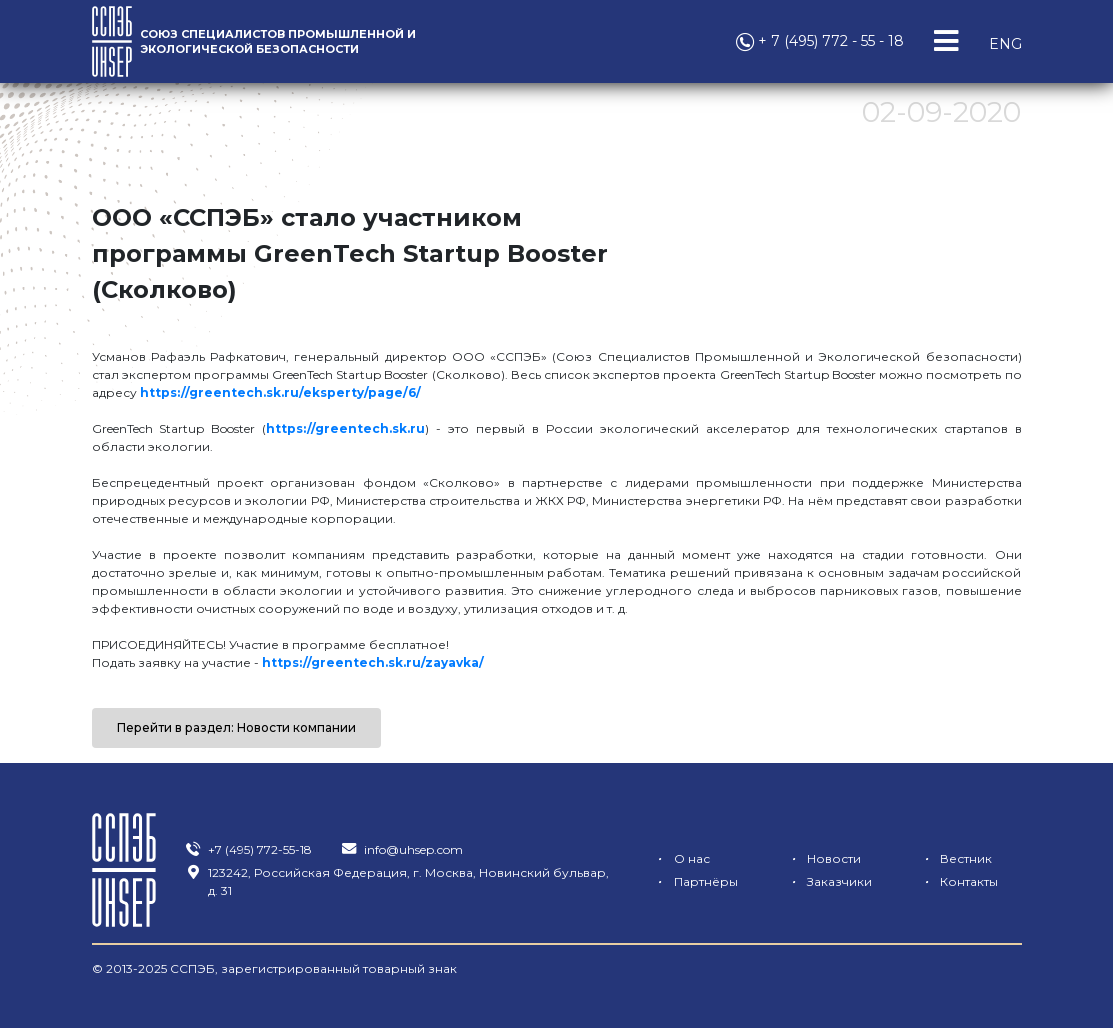 The height and width of the screenshot is (1028, 1113). Describe the element at coordinates (248, 849) in the screenshot. I see `+7 (495) 772-55-18` at that location.